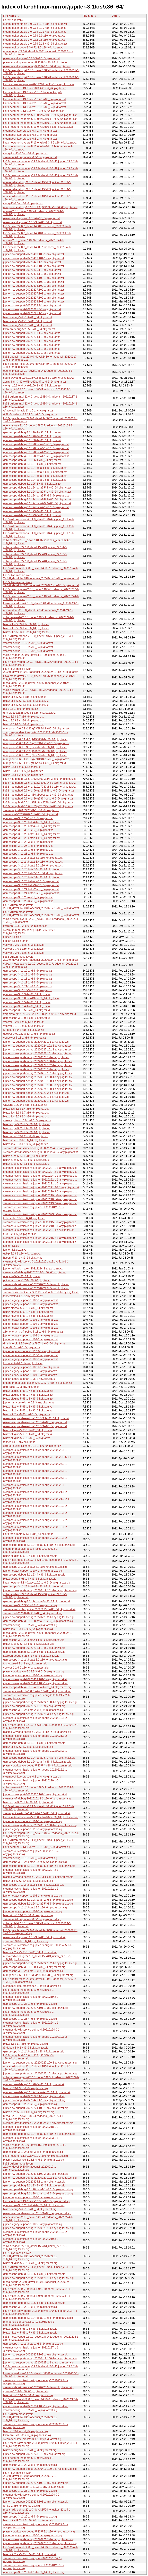  What do you see at coordinates (30, 1952) in the screenshot?
I see `bluez-hid2hci-5.63-1.3-x86_64.pkg.tar.zst.sig` at bounding box center [30, 1952].